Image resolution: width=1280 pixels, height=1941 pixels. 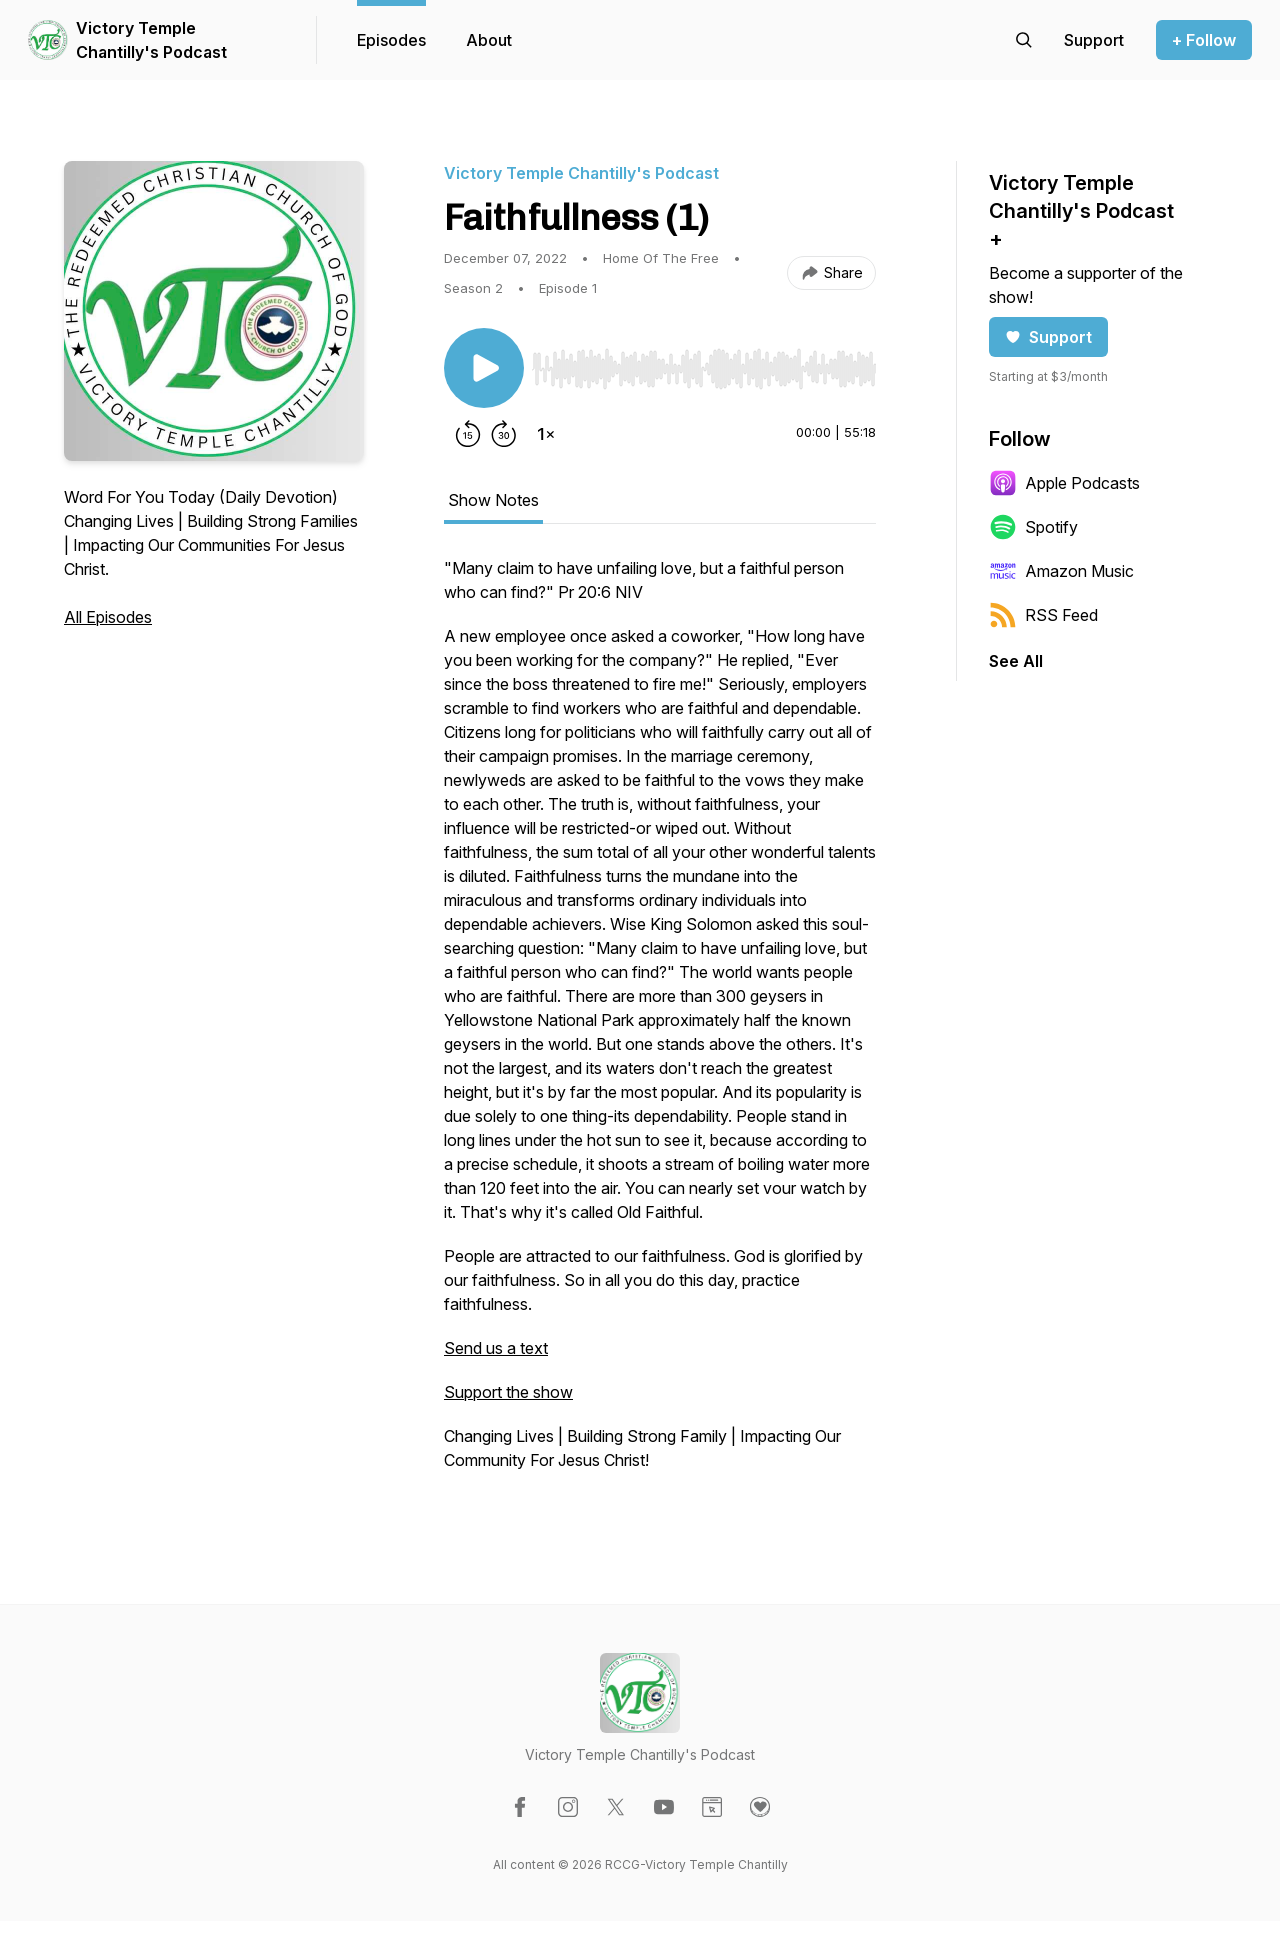 I want to click on [tabpanel], so click(x=660, y=1024).